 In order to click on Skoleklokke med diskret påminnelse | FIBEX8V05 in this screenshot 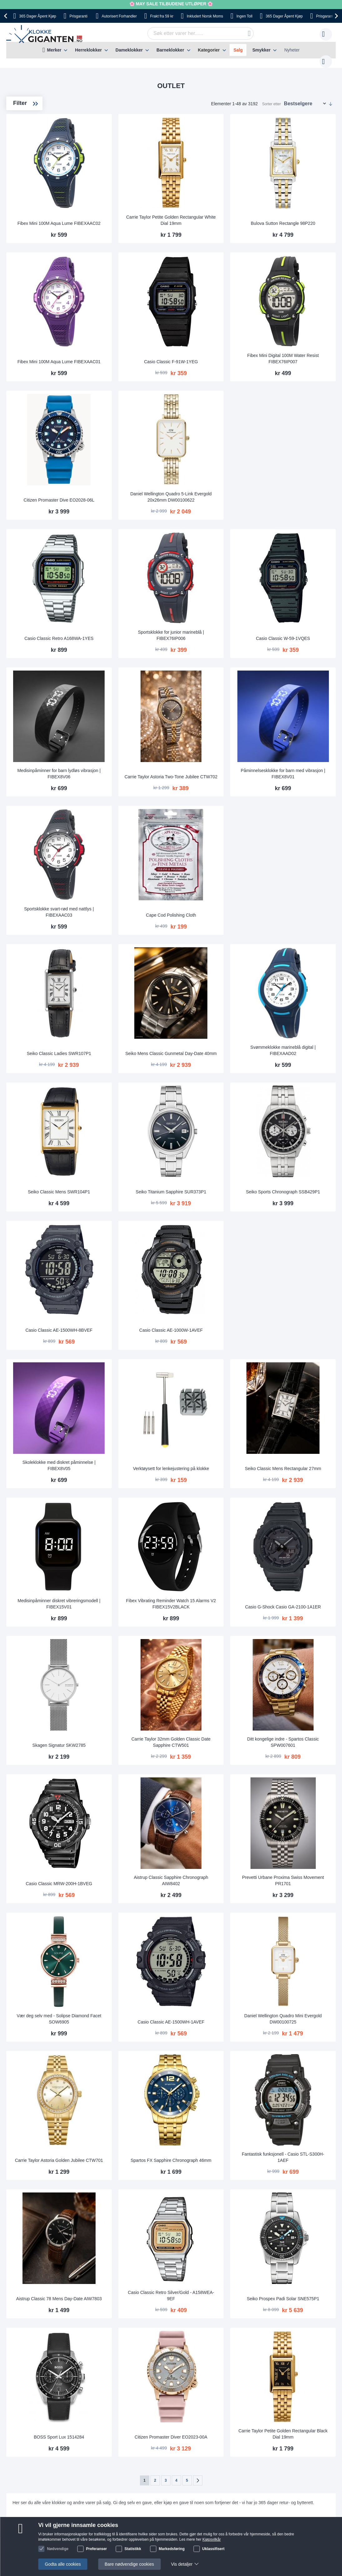, I will do `click(130, 1328)`.